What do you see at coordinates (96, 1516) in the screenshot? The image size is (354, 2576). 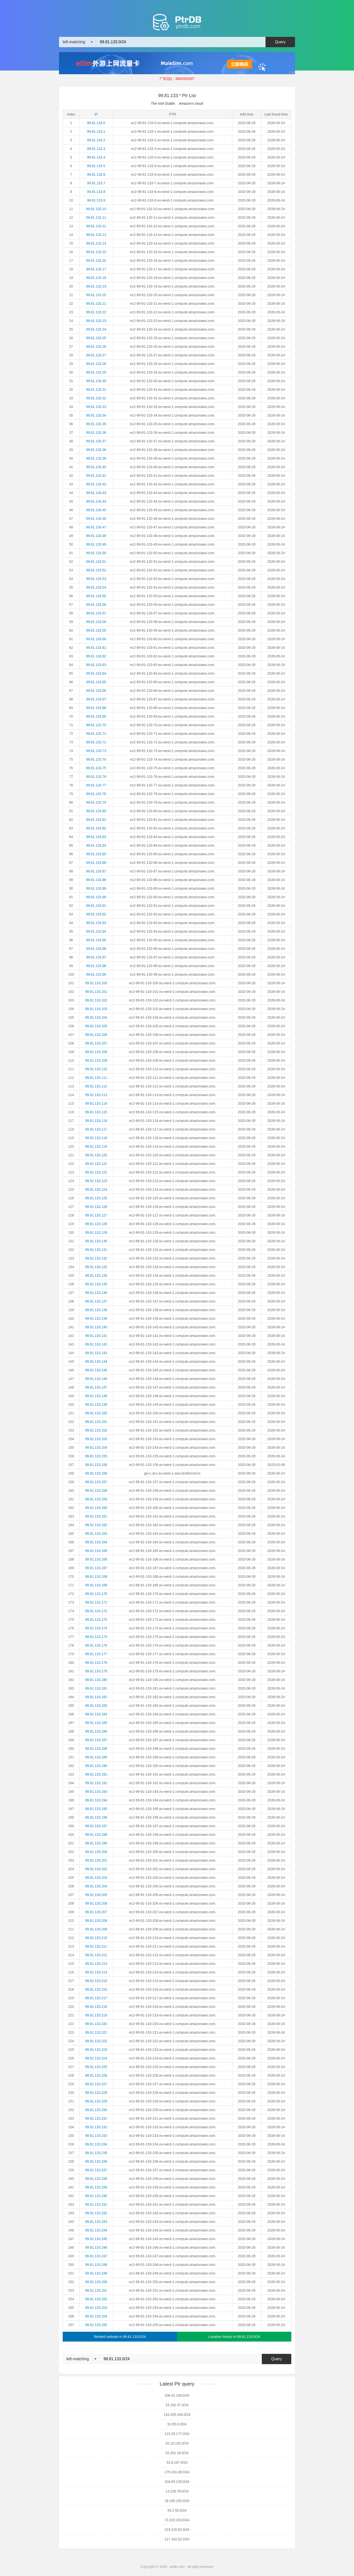 I see `99.81.133.161` at bounding box center [96, 1516].